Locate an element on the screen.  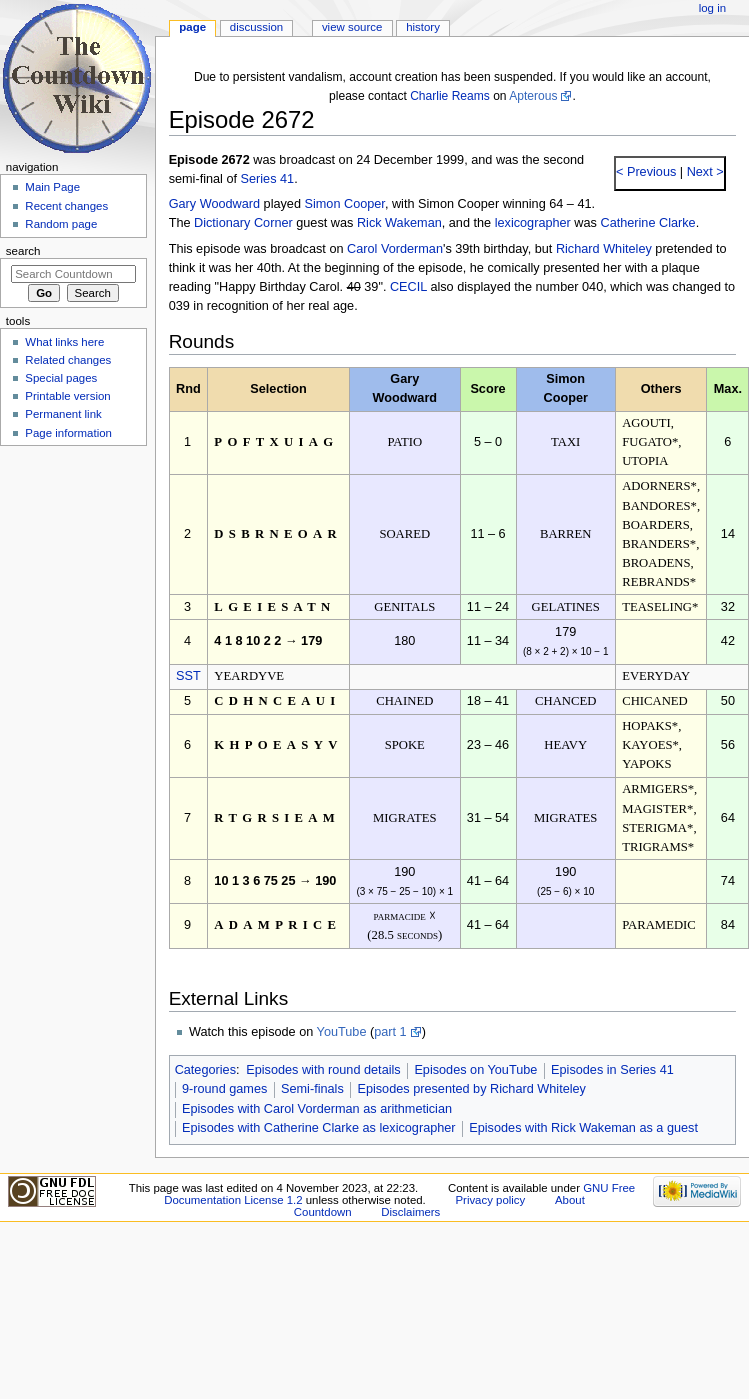
Simon Cooper is located at coordinates (345, 204).